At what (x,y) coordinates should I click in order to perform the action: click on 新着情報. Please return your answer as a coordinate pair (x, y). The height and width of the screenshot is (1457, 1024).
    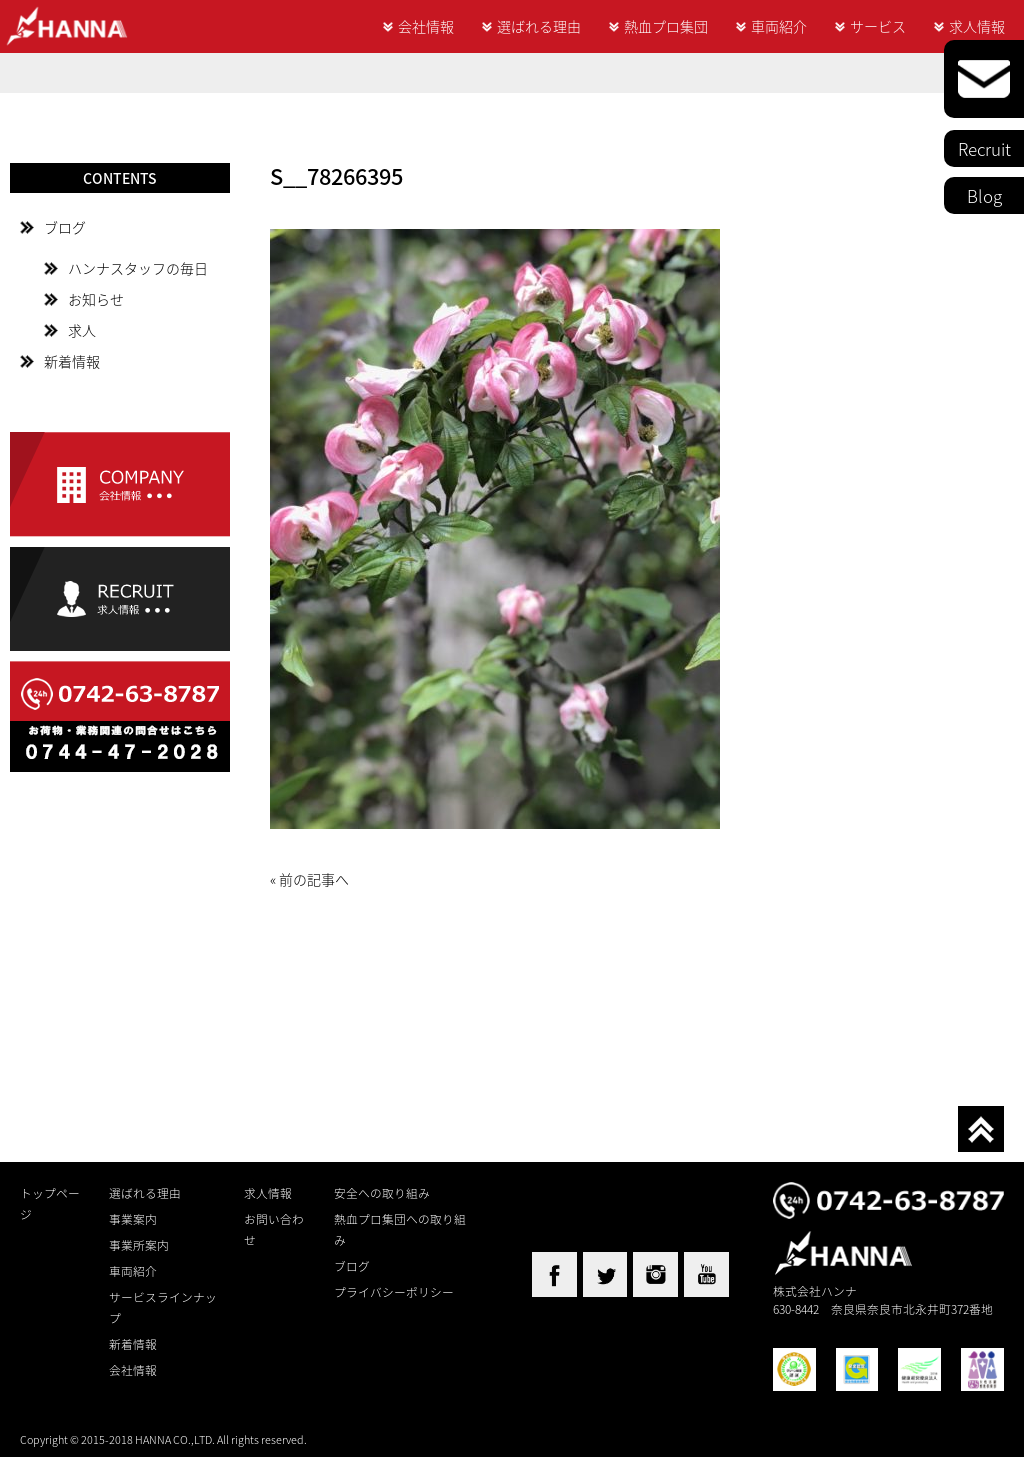
    Looking at the image, I should click on (72, 361).